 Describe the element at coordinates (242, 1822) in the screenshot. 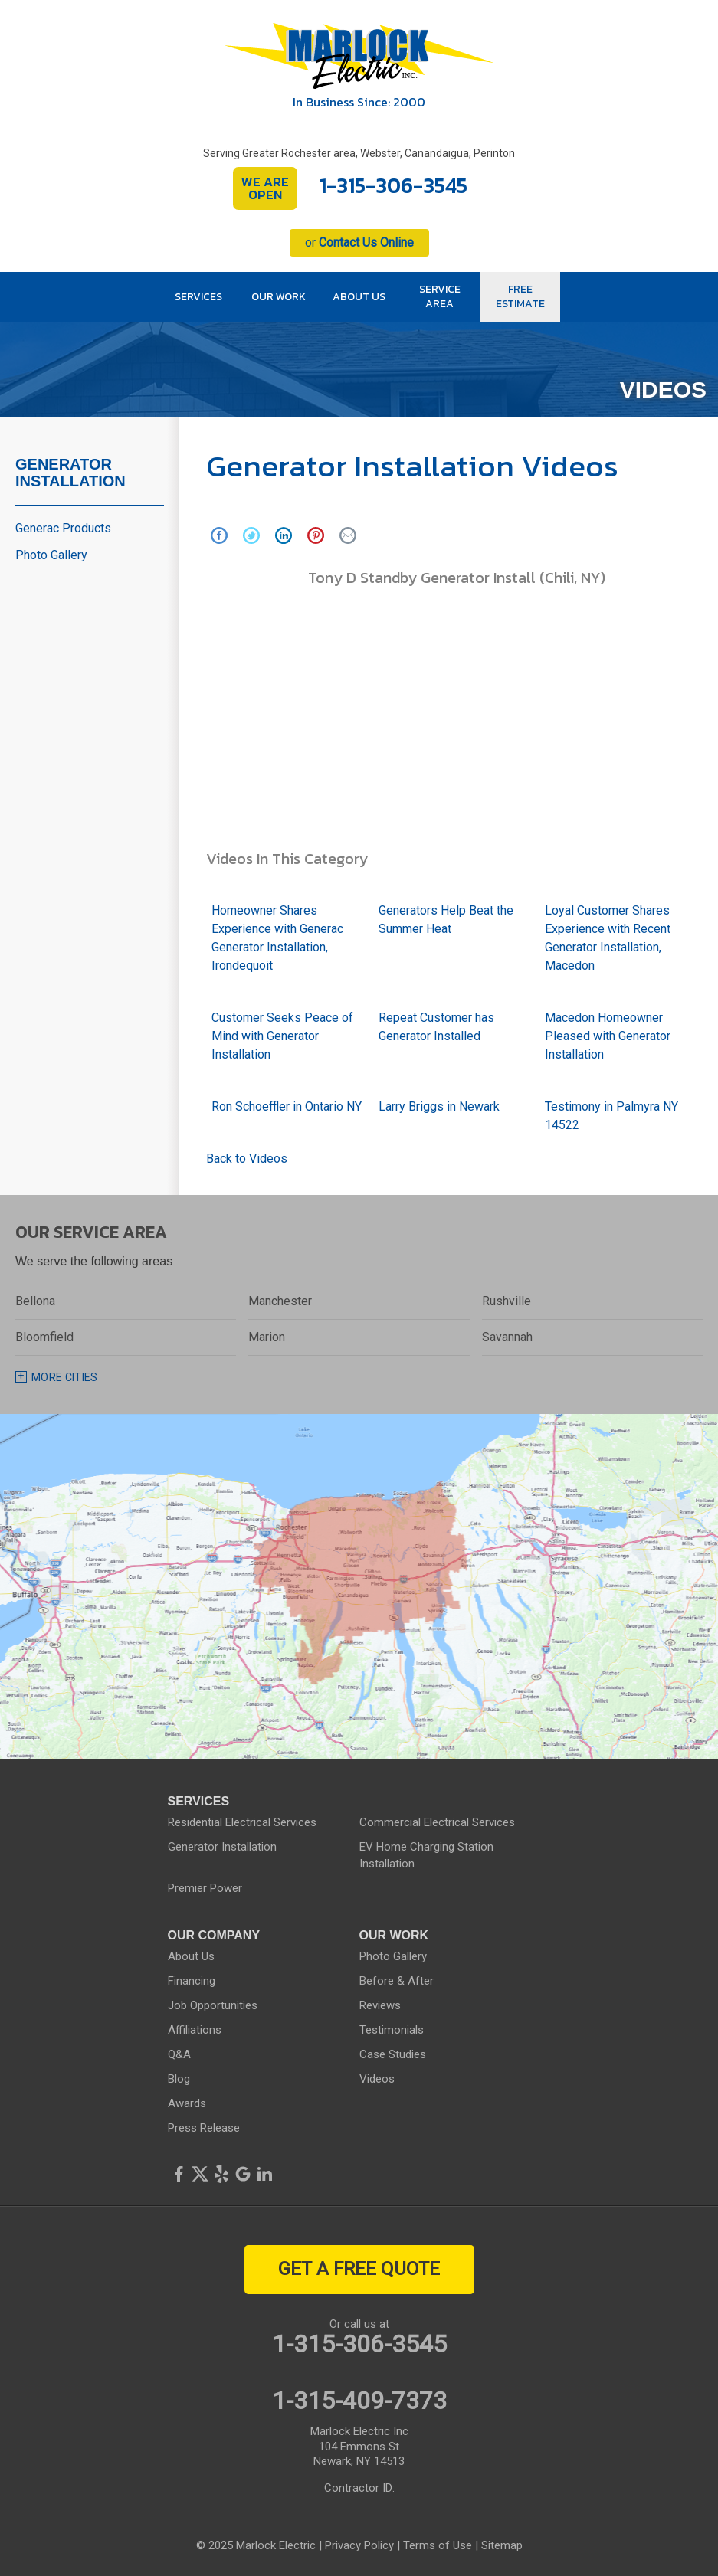

I see `Residential Electrical Services` at that location.